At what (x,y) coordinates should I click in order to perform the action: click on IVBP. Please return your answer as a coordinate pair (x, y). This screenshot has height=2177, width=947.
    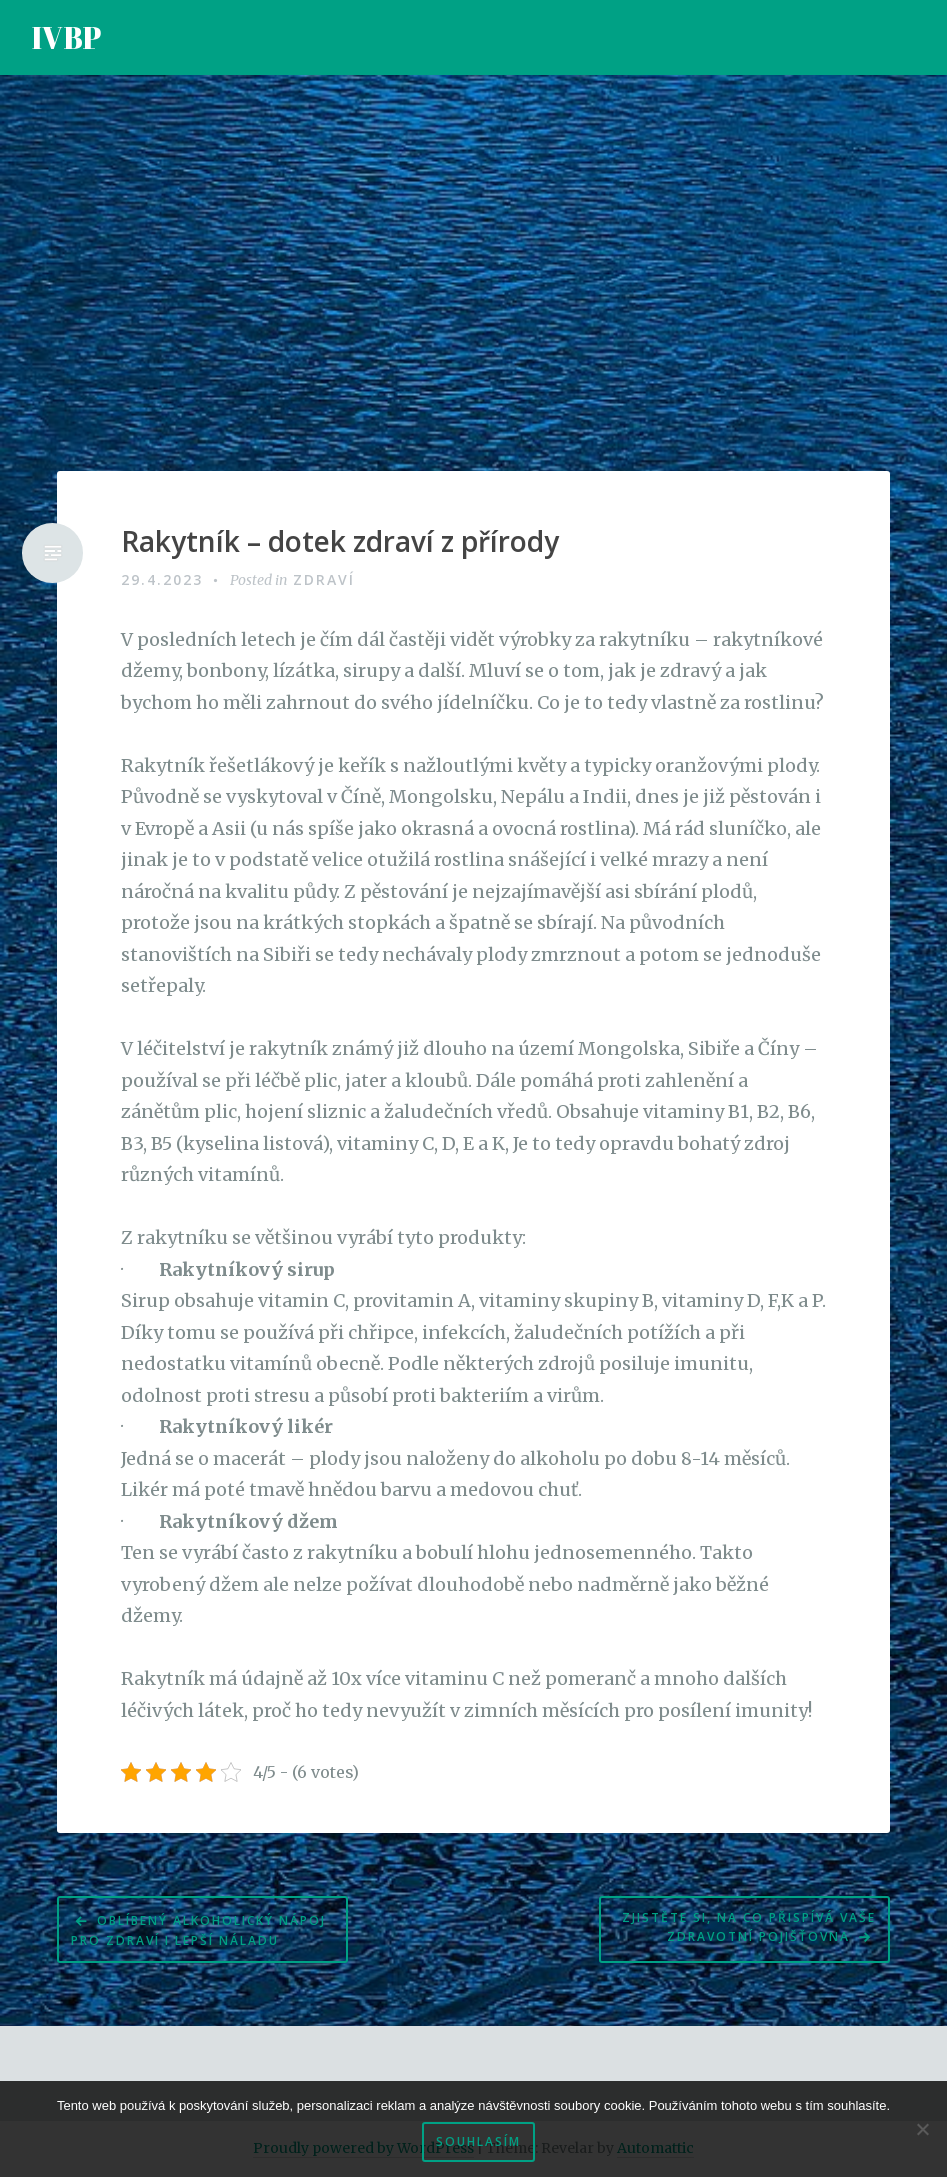
    Looking at the image, I should click on (67, 37).